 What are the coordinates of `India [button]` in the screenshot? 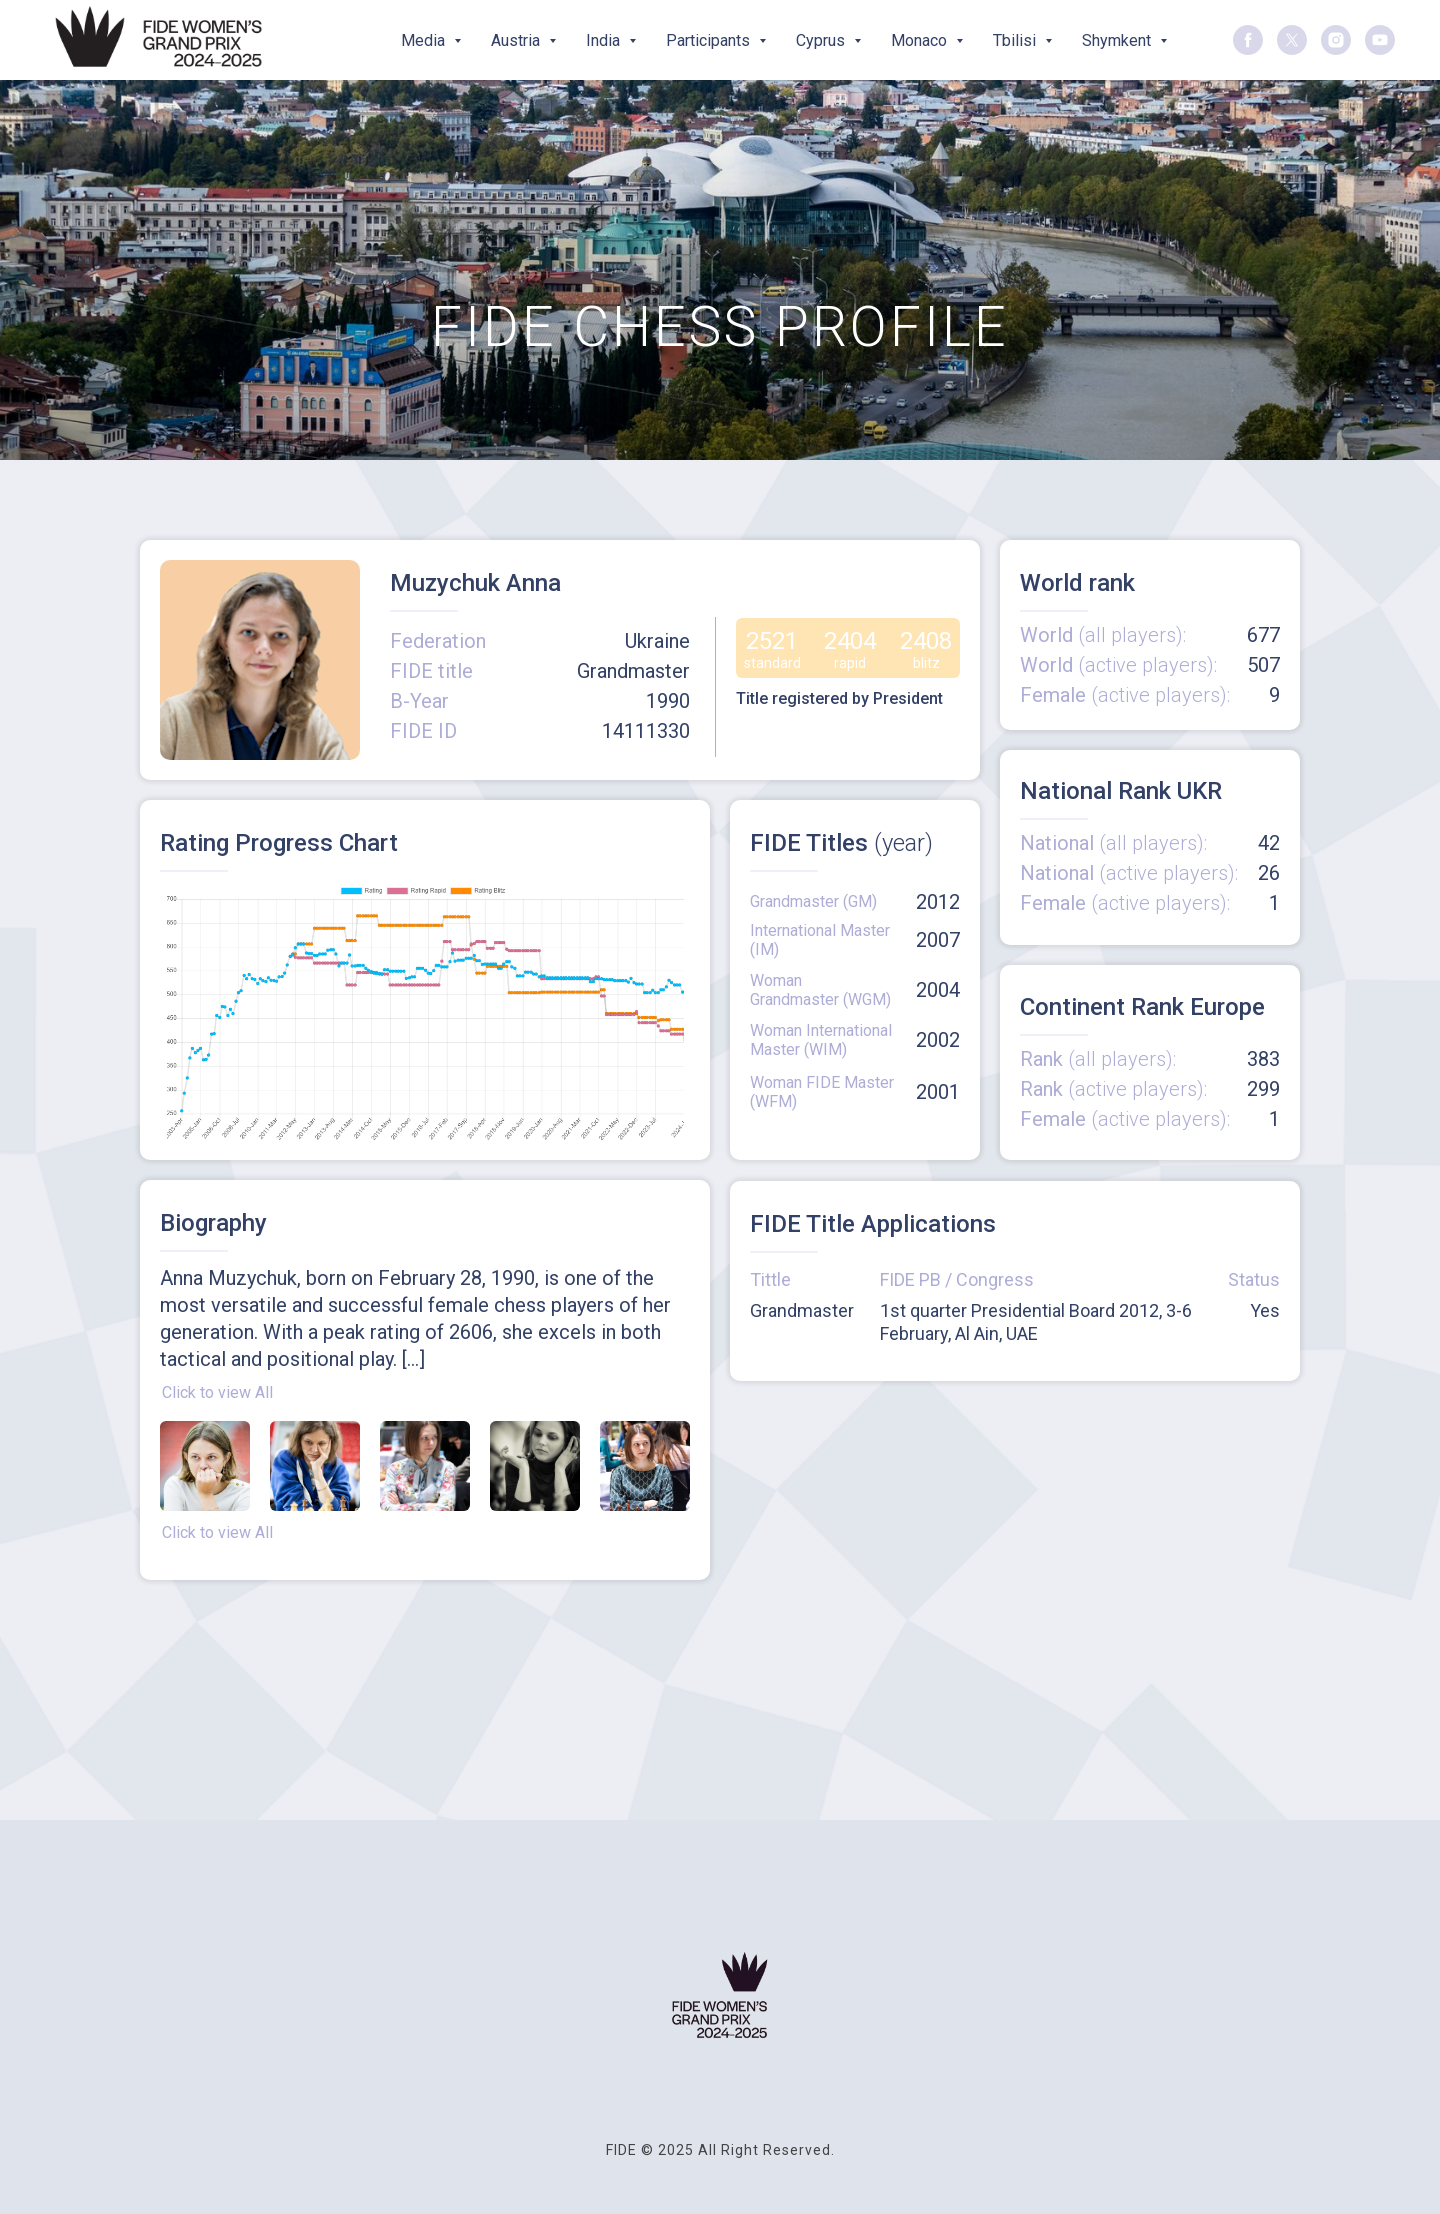 It's located at (605, 40).